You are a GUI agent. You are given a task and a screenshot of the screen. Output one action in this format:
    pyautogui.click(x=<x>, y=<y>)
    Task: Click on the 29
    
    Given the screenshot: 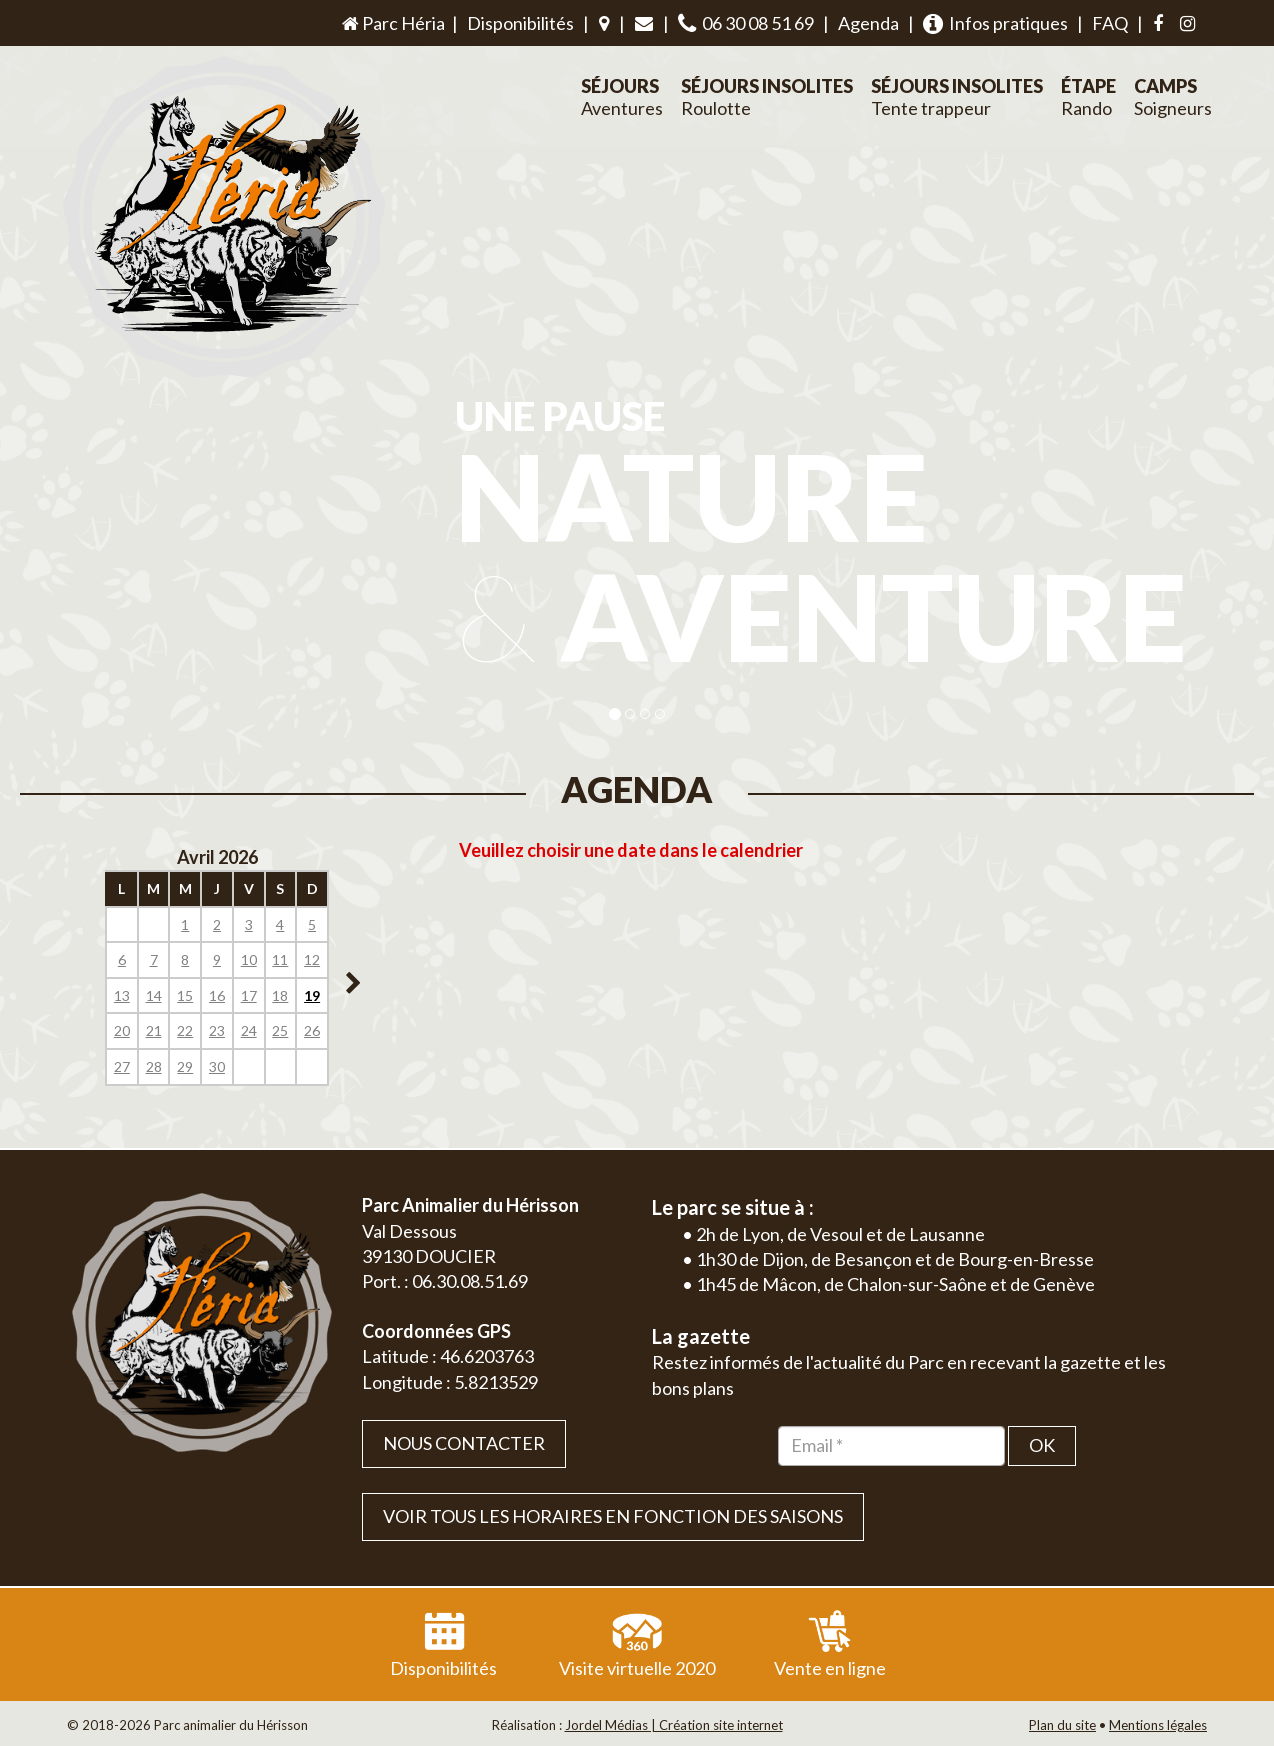 What is the action you would take?
    pyautogui.click(x=185, y=1066)
    